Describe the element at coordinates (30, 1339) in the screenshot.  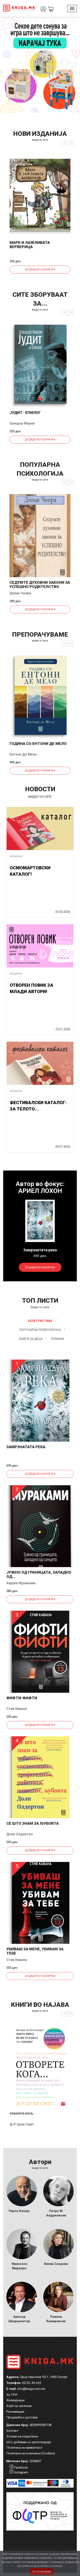
I see `Книги за деца` at that location.